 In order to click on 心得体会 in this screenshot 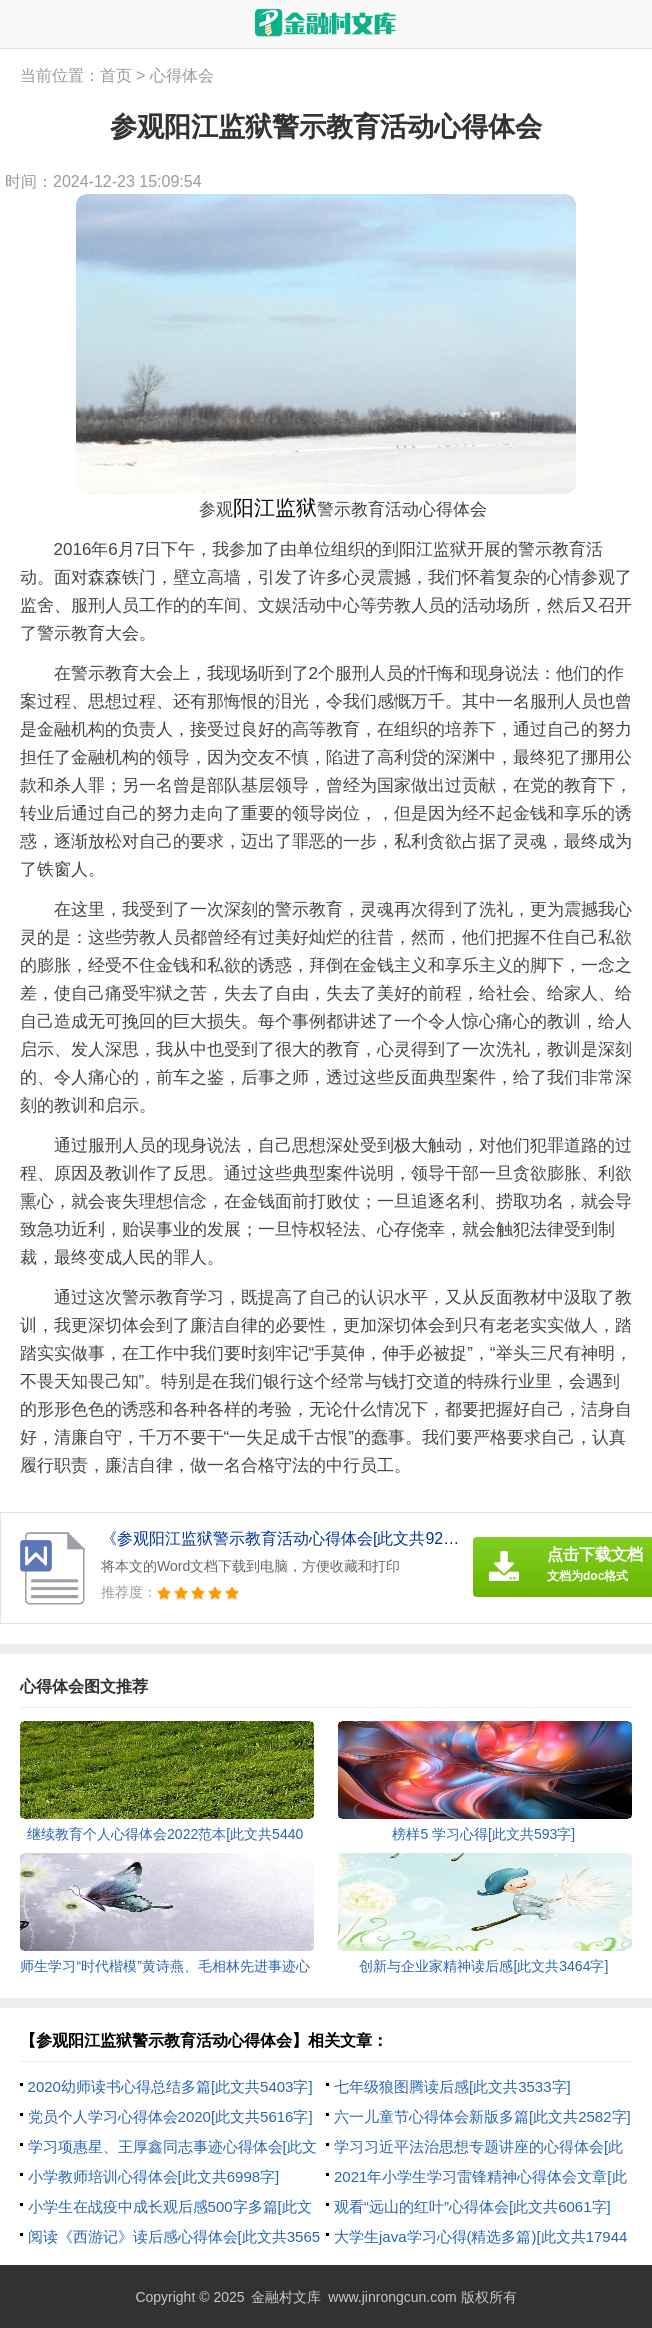, I will do `click(182, 75)`.